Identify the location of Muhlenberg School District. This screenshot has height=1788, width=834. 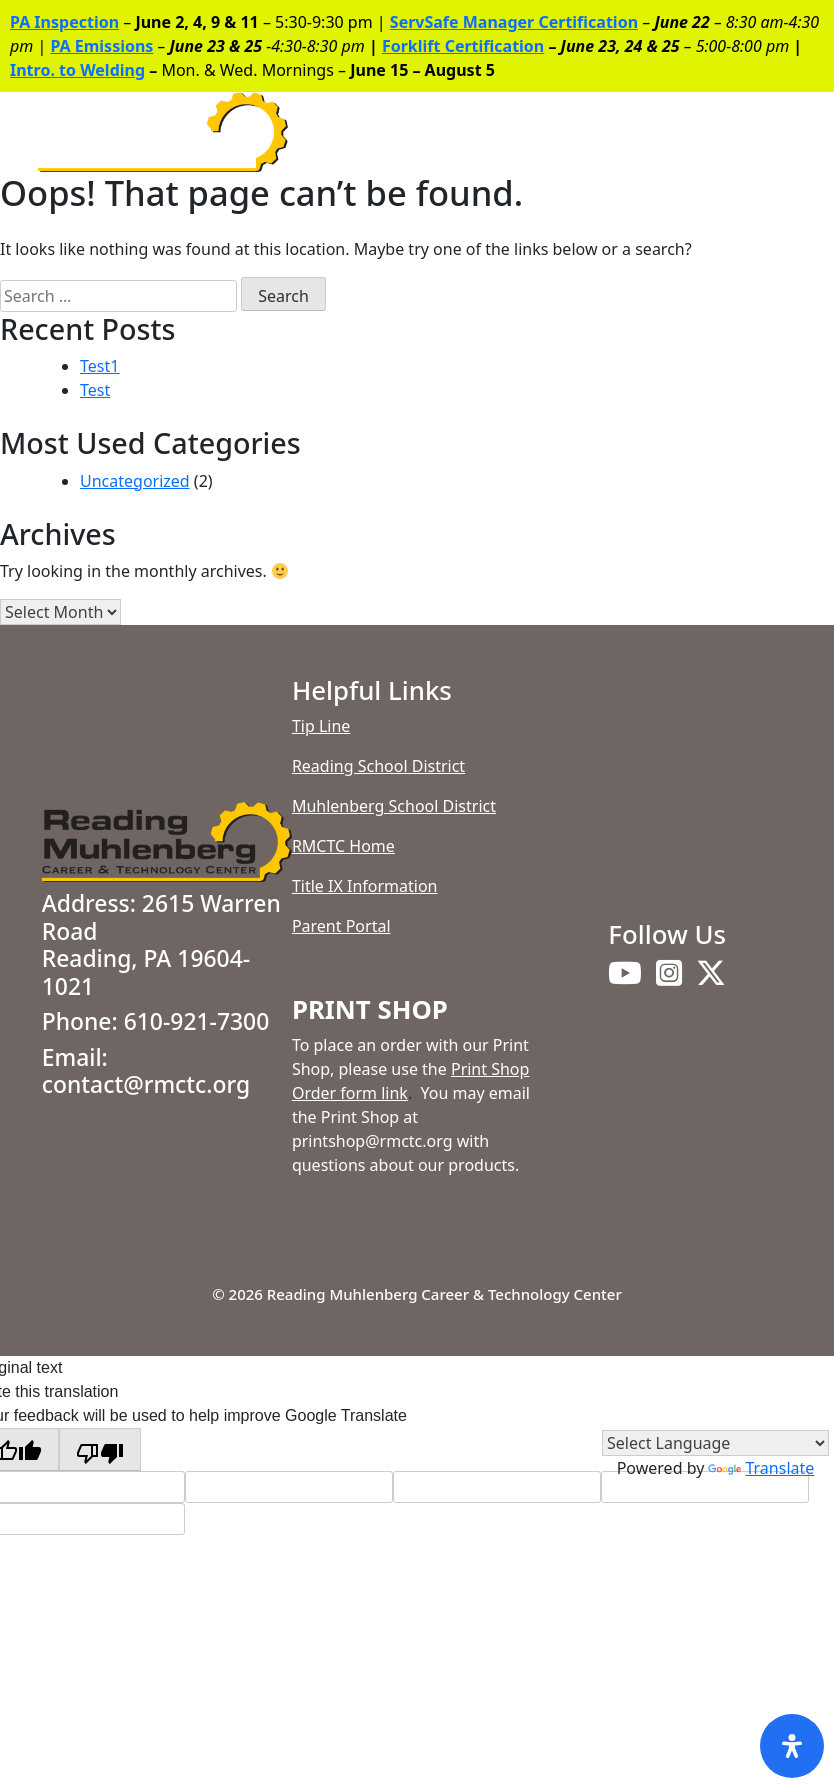
(394, 806).